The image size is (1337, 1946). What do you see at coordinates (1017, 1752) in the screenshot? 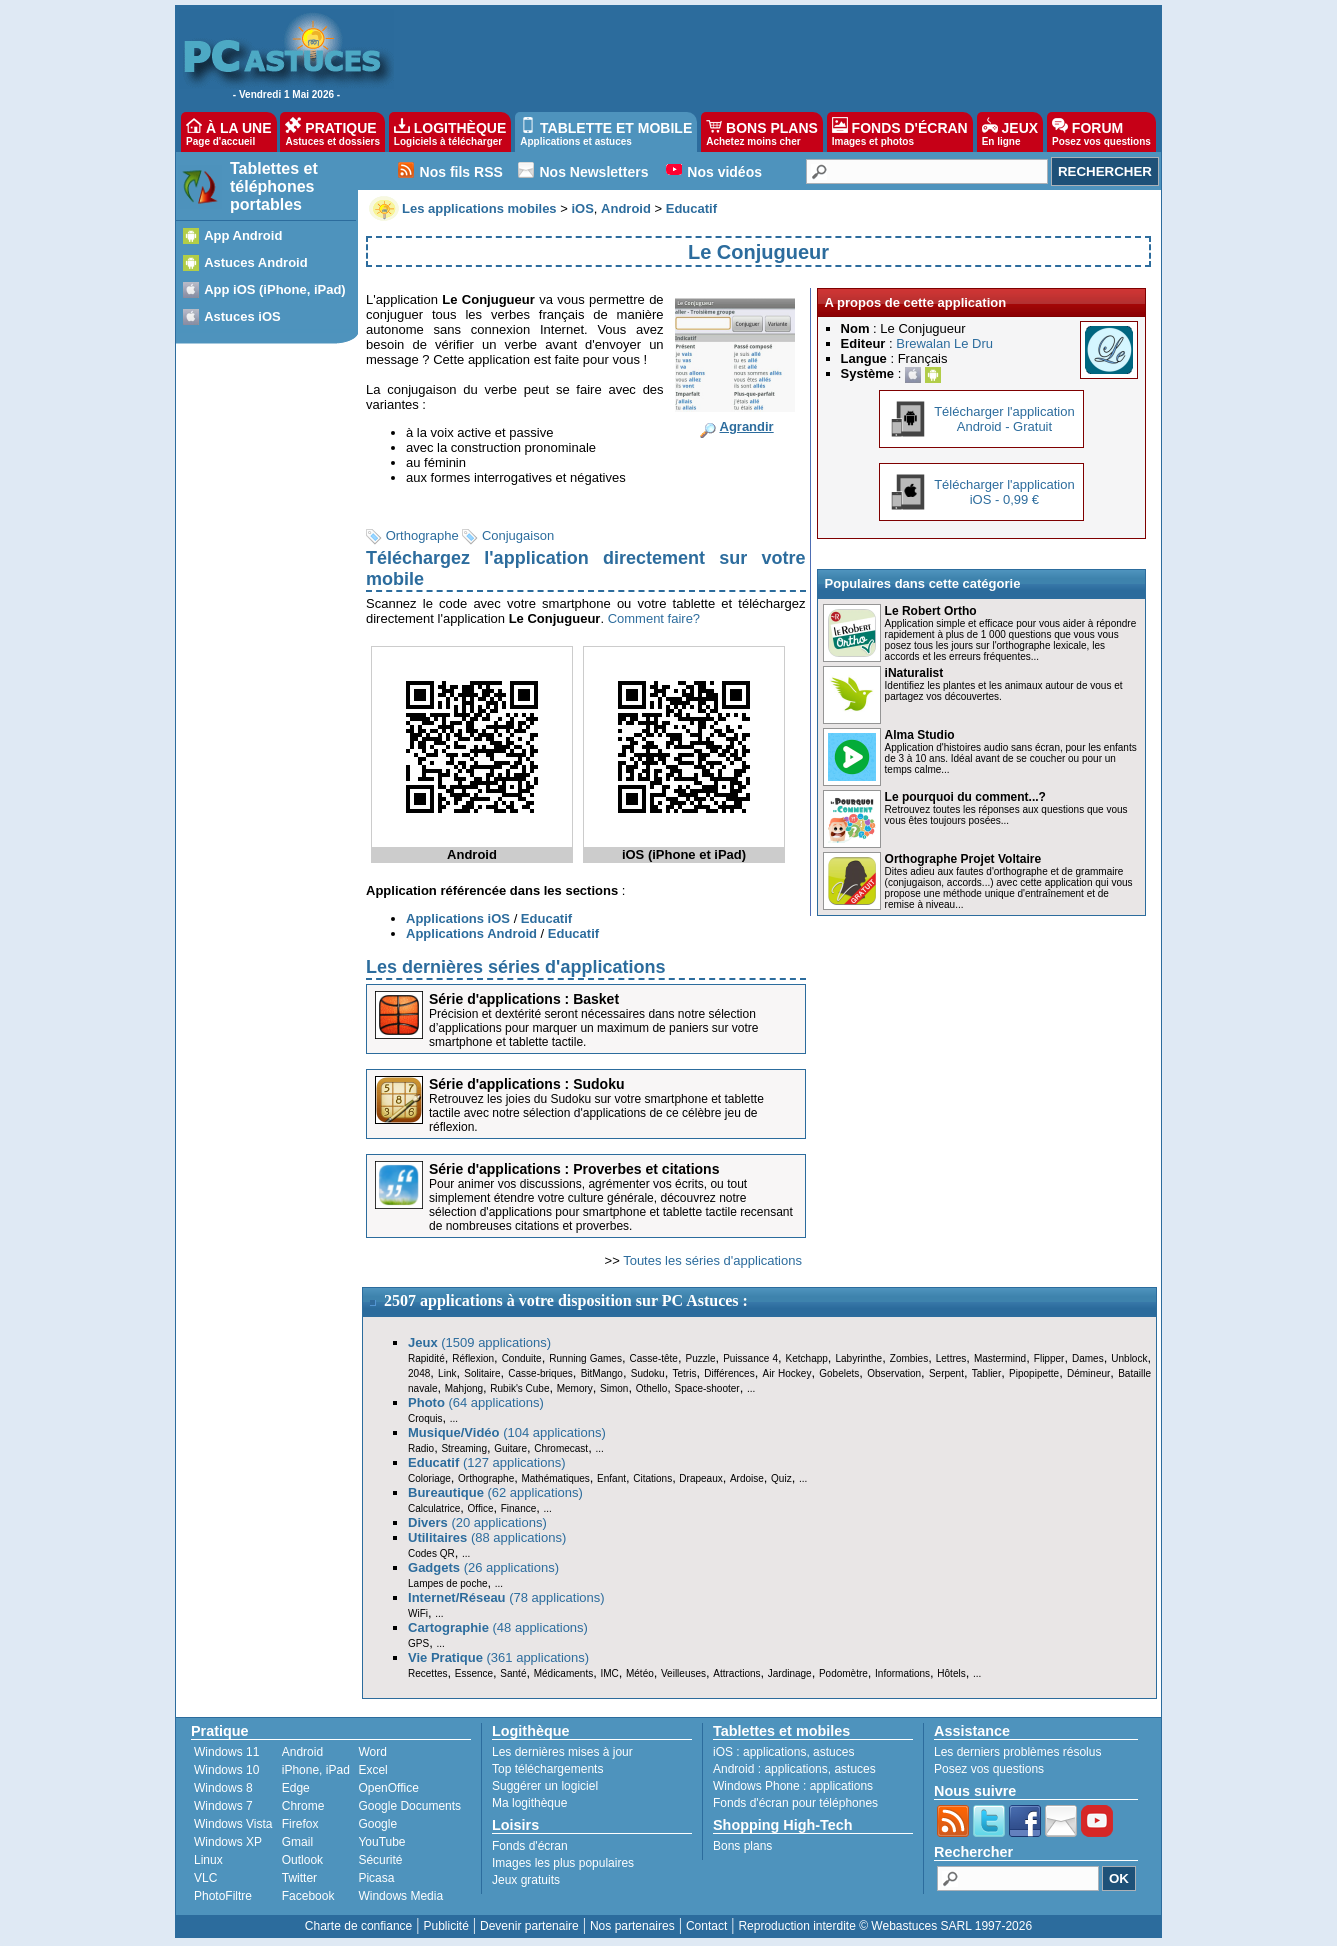
I see `Les derniers problèmes résolus` at bounding box center [1017, 1752].